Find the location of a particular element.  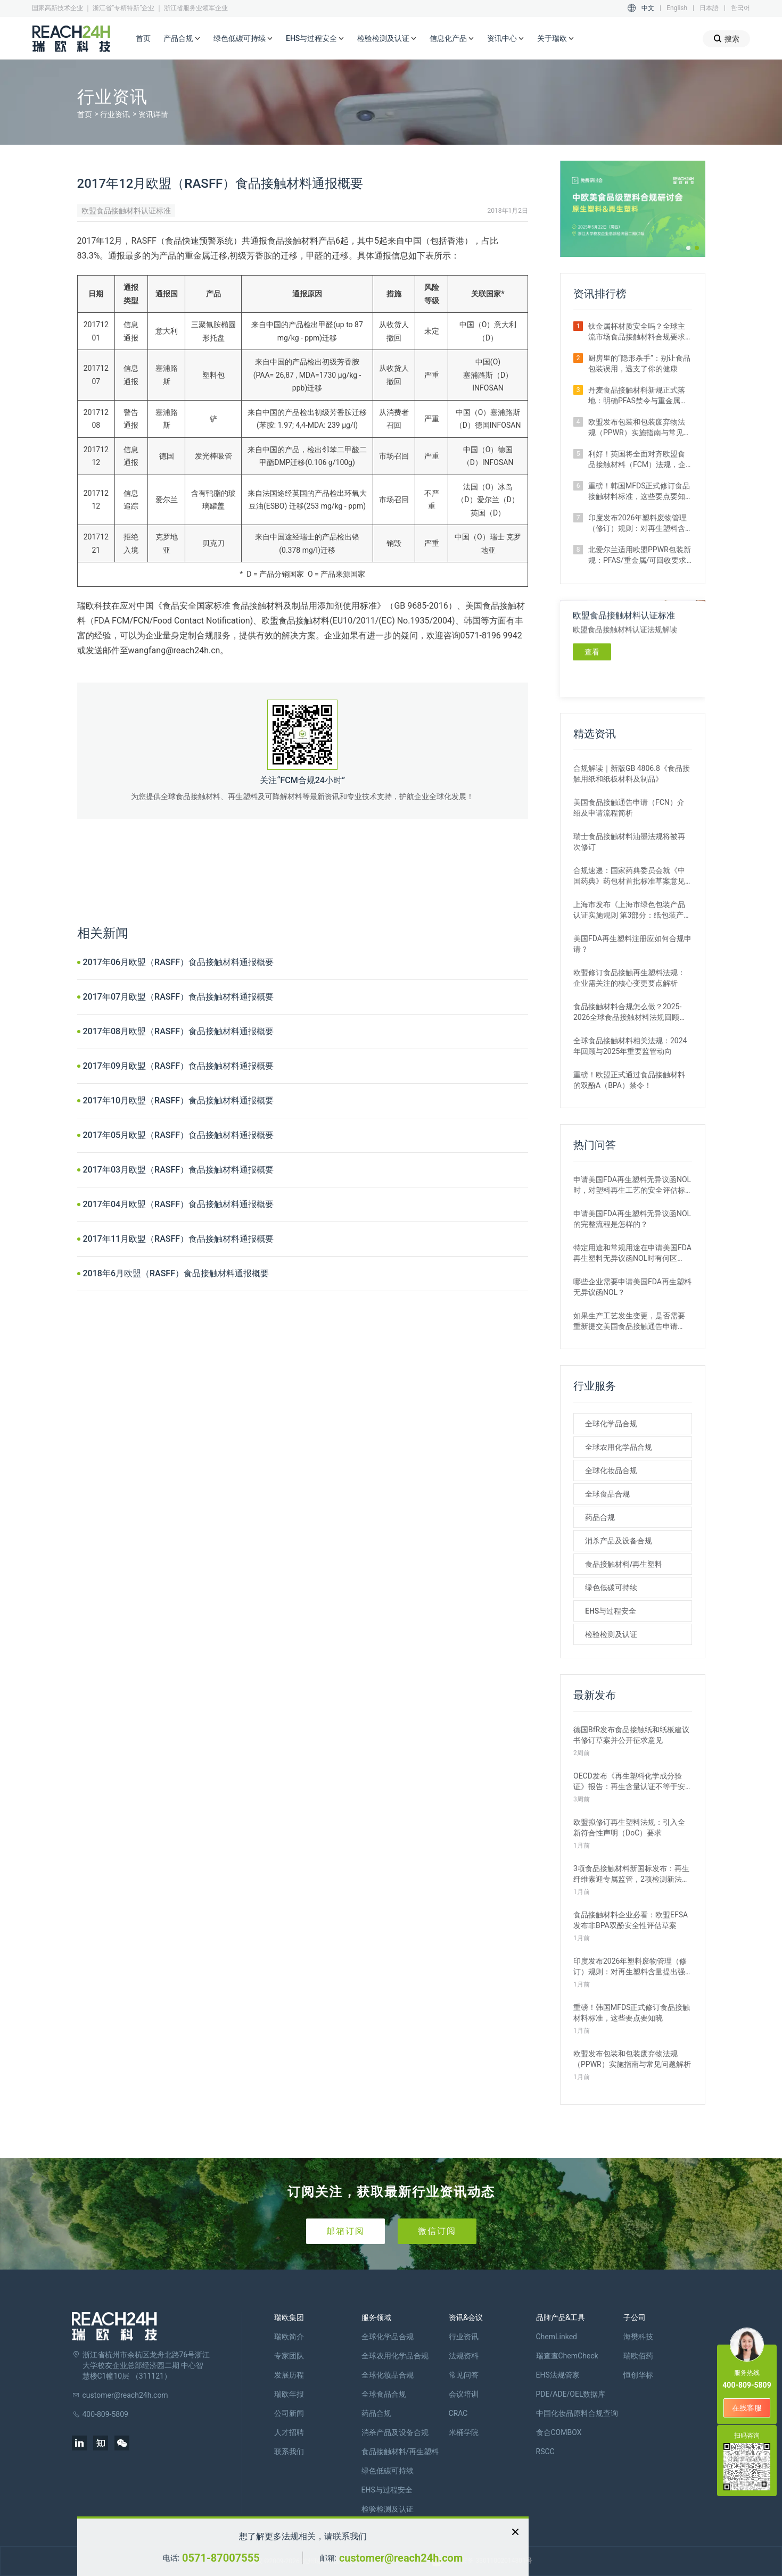

重磅！欧盟正式通过食品接触材料的双酚A（BPA）禁令！ is located at coordinates (629, 1080).